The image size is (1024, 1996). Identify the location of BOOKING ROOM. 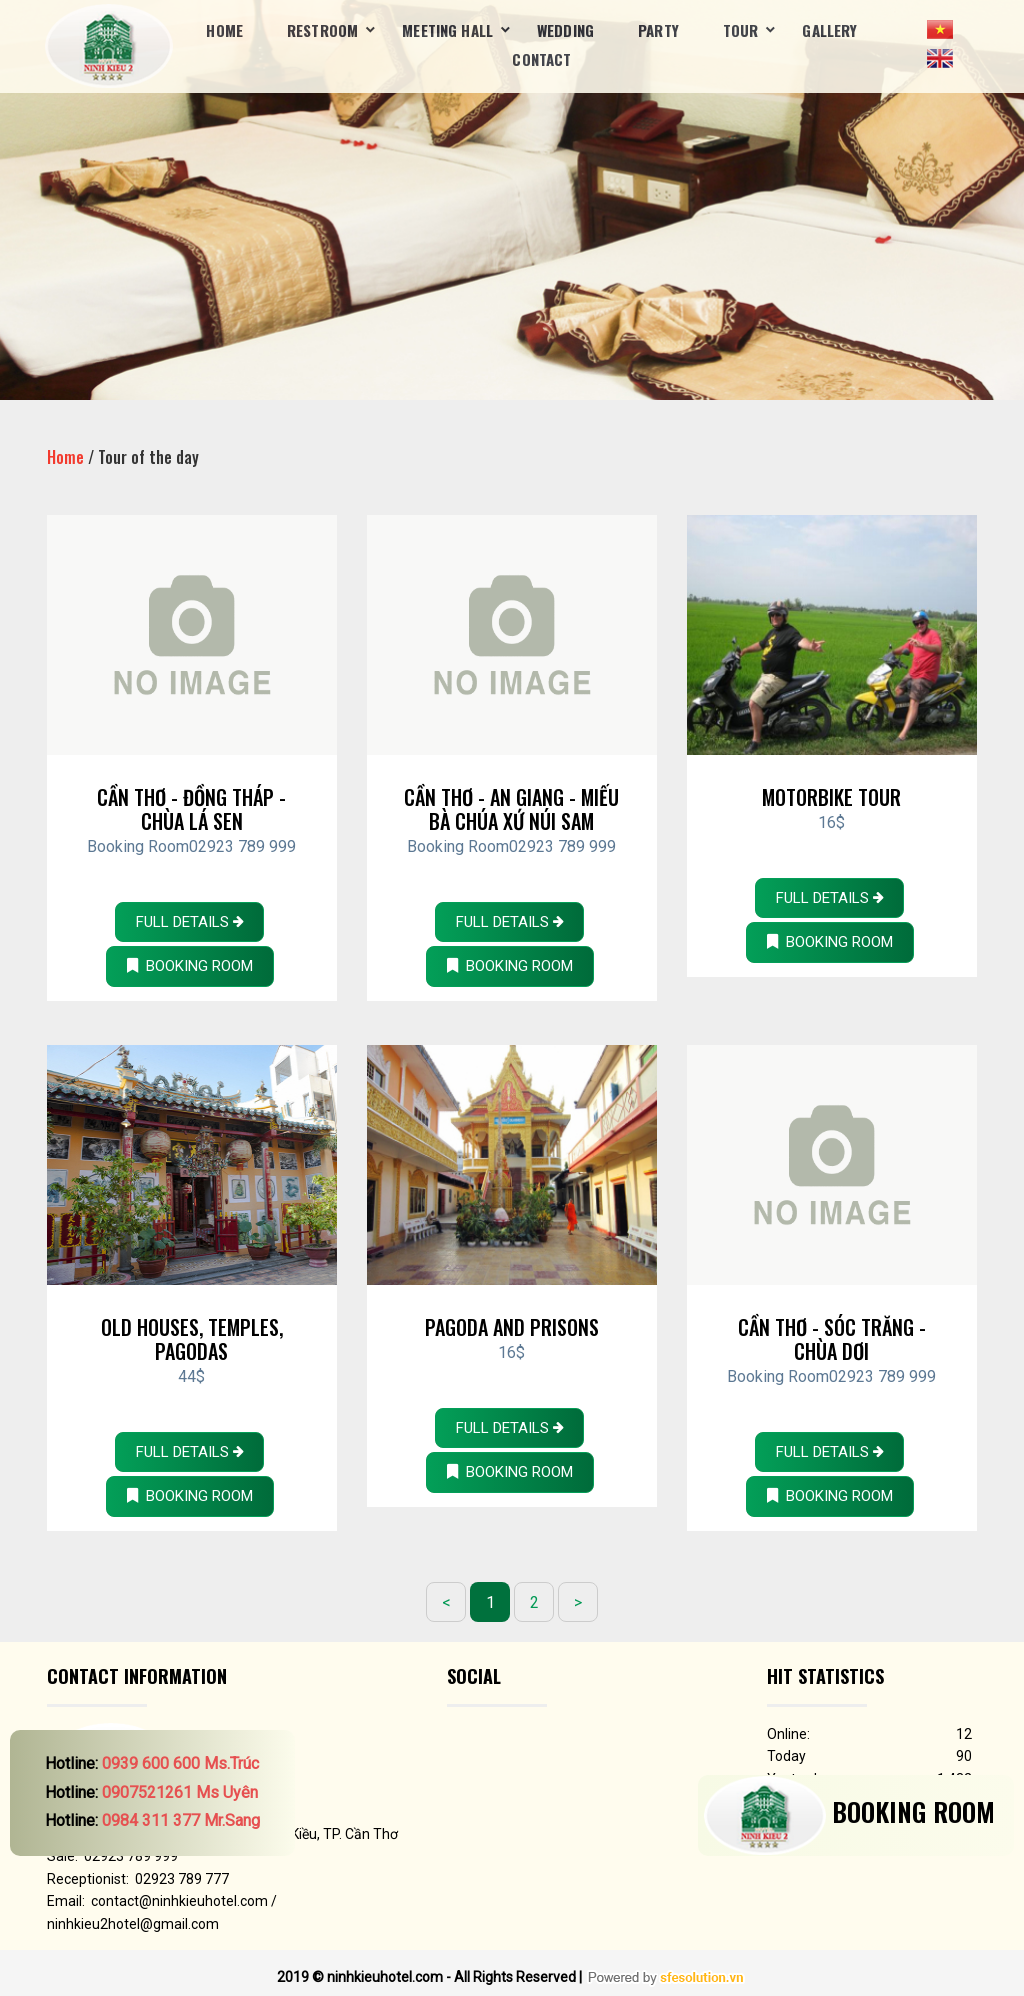
(190, 966).